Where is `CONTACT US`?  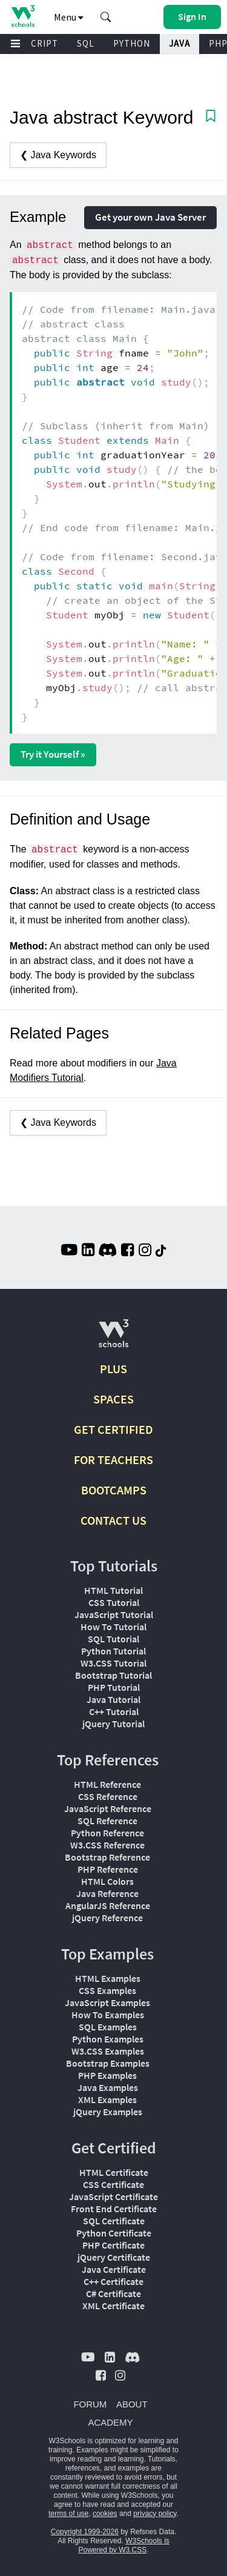
CONTACT US is located at coordinates (113, 1520).